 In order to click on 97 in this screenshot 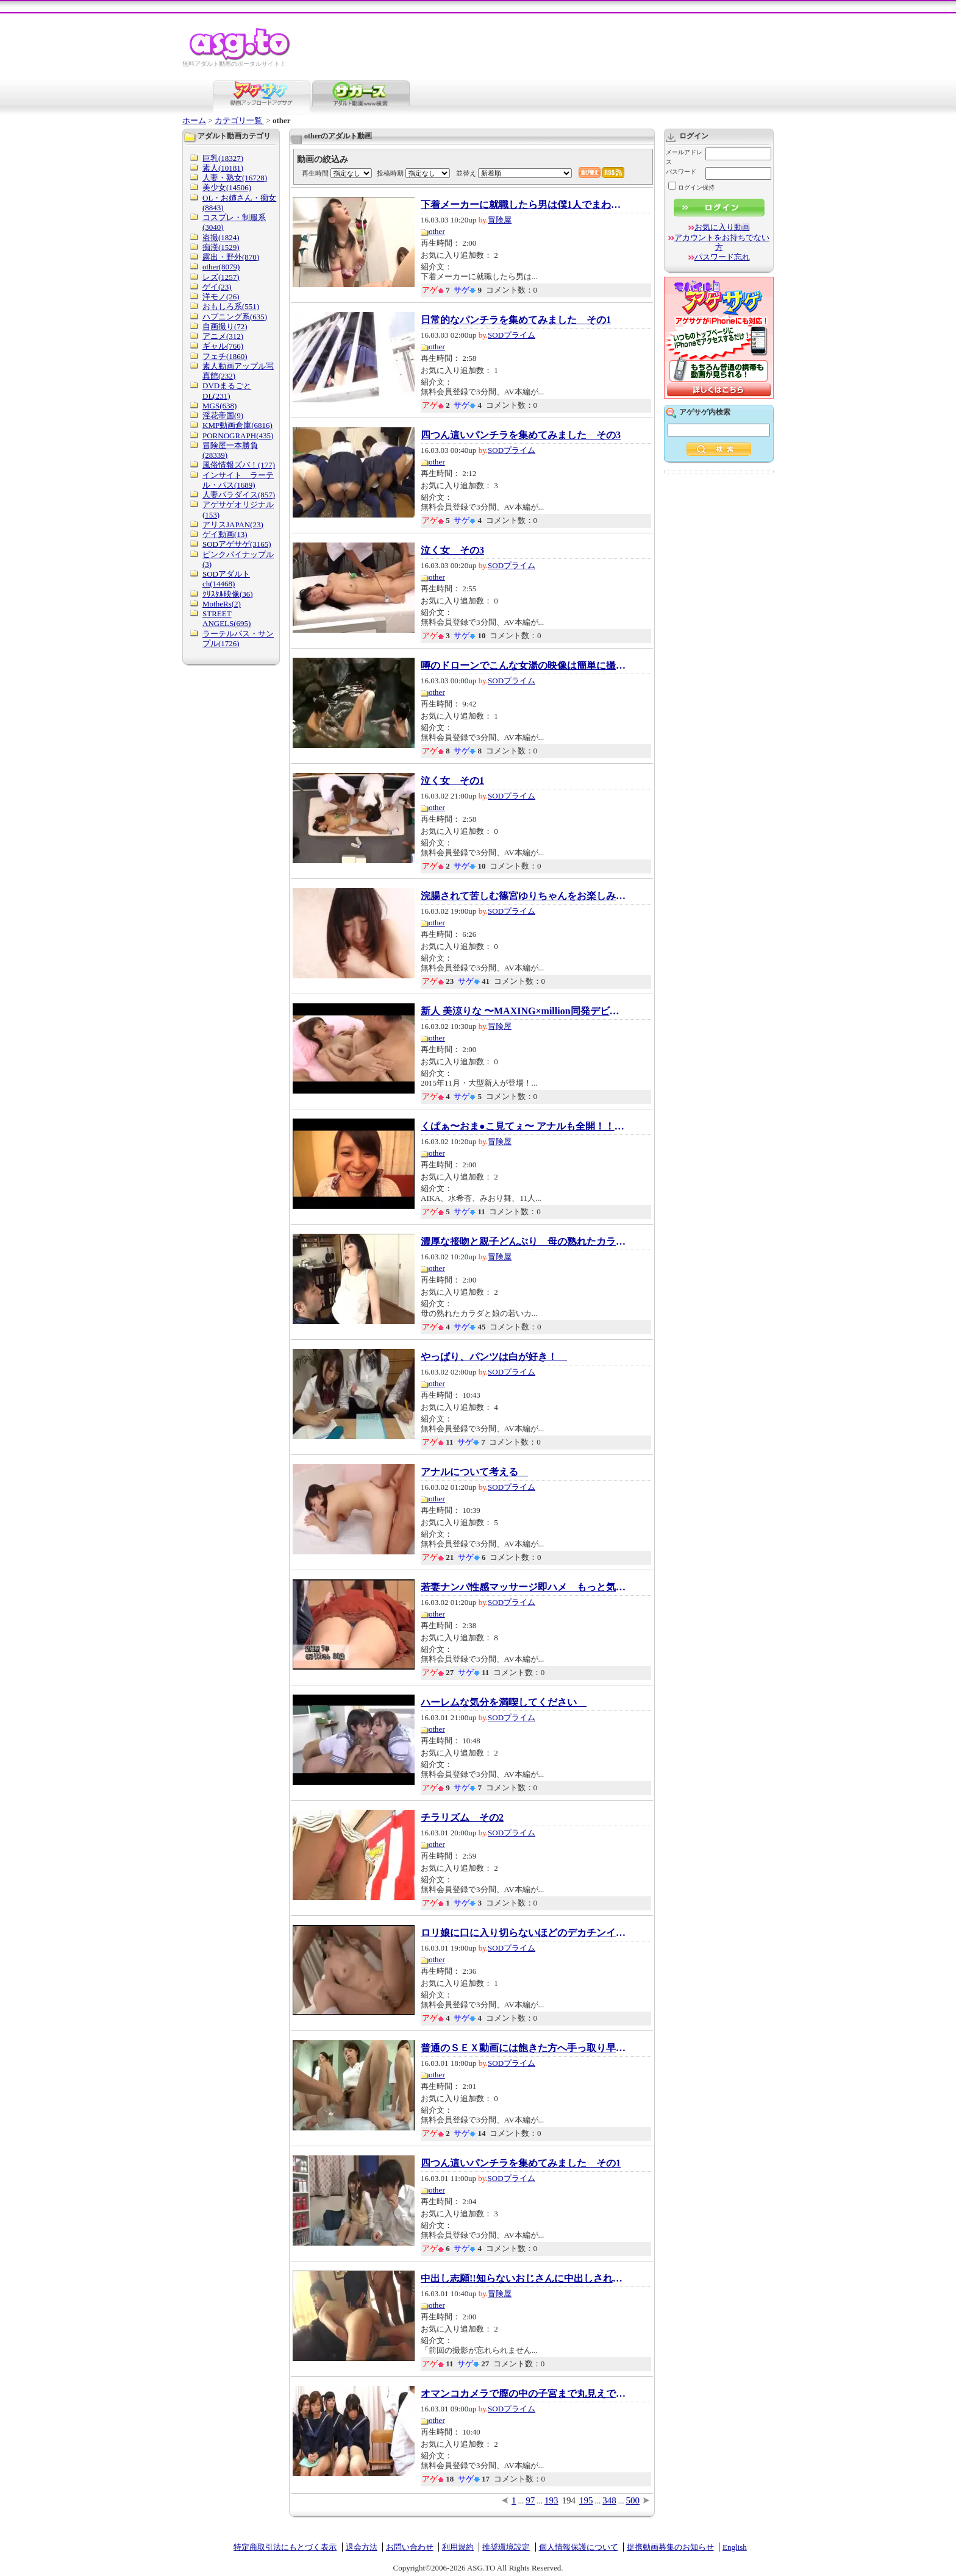, I will do `click(530, 2500)`.